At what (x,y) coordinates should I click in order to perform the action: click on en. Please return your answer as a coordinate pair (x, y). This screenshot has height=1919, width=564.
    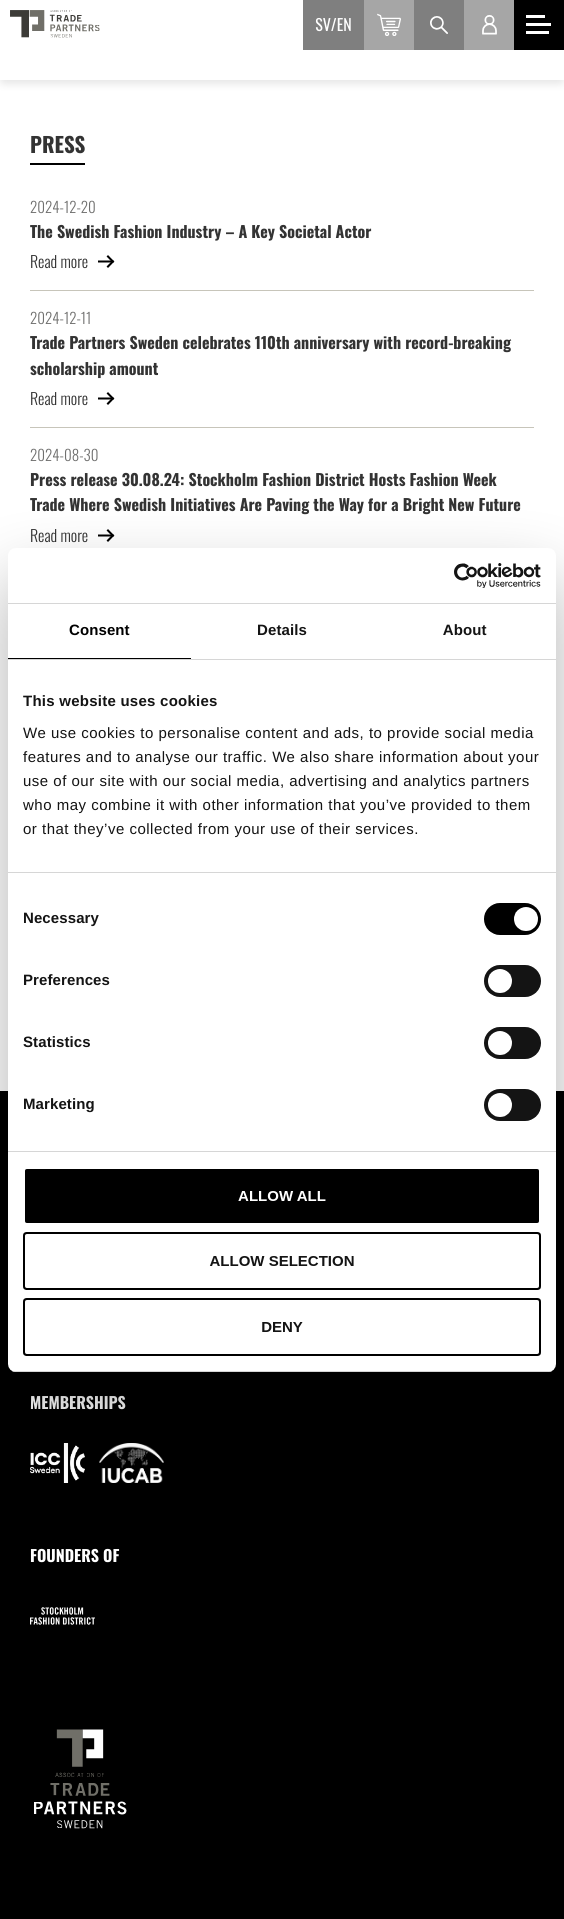
    Looking at the image, I should click on (344, 24).